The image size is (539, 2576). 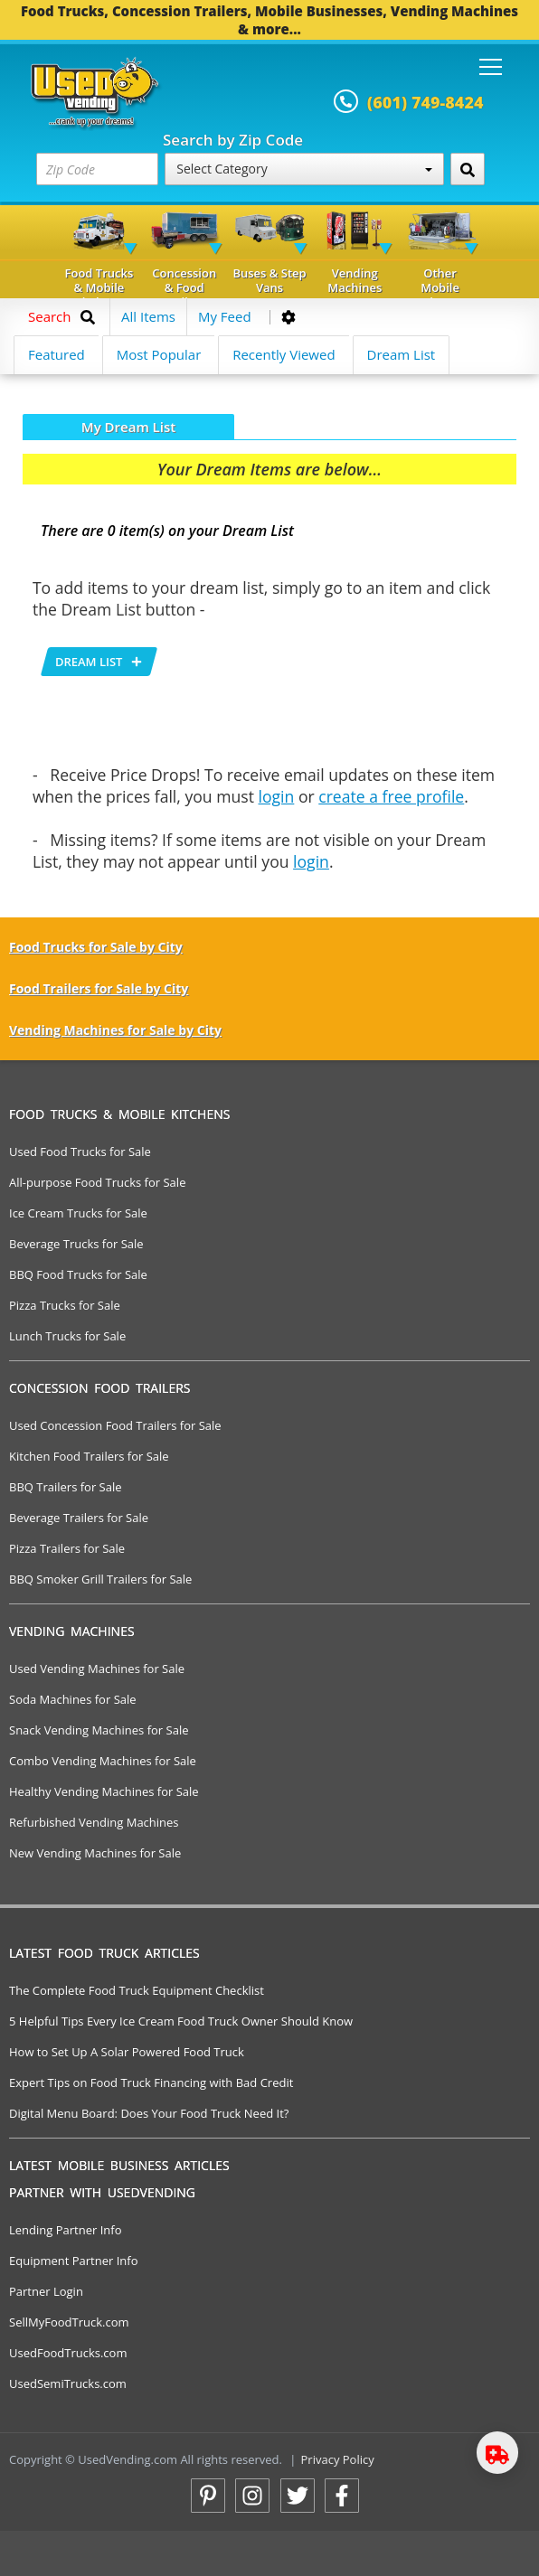 What do you see at coordinates (65, 1487) in the screenshot?
I see `BBQ Trailers for Sale` at bounding box center [65, 1487].